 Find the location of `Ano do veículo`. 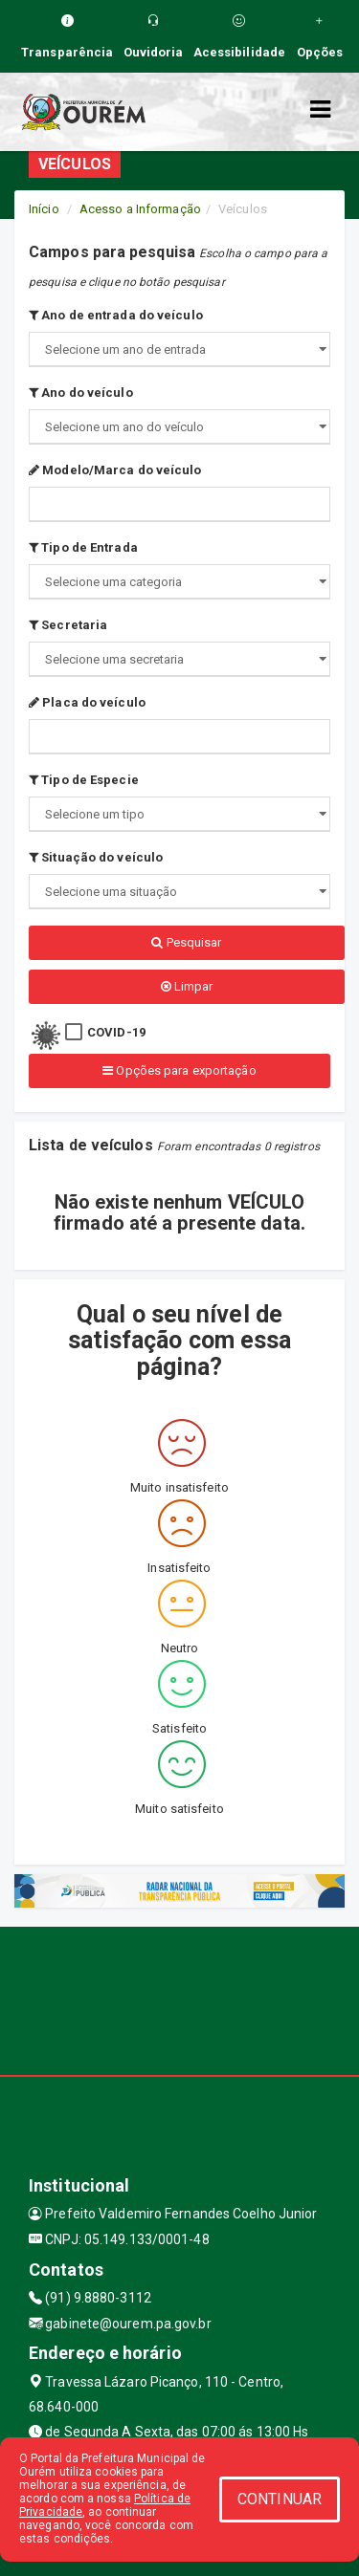

Ano do veículo is located at coordinates (81, 392).